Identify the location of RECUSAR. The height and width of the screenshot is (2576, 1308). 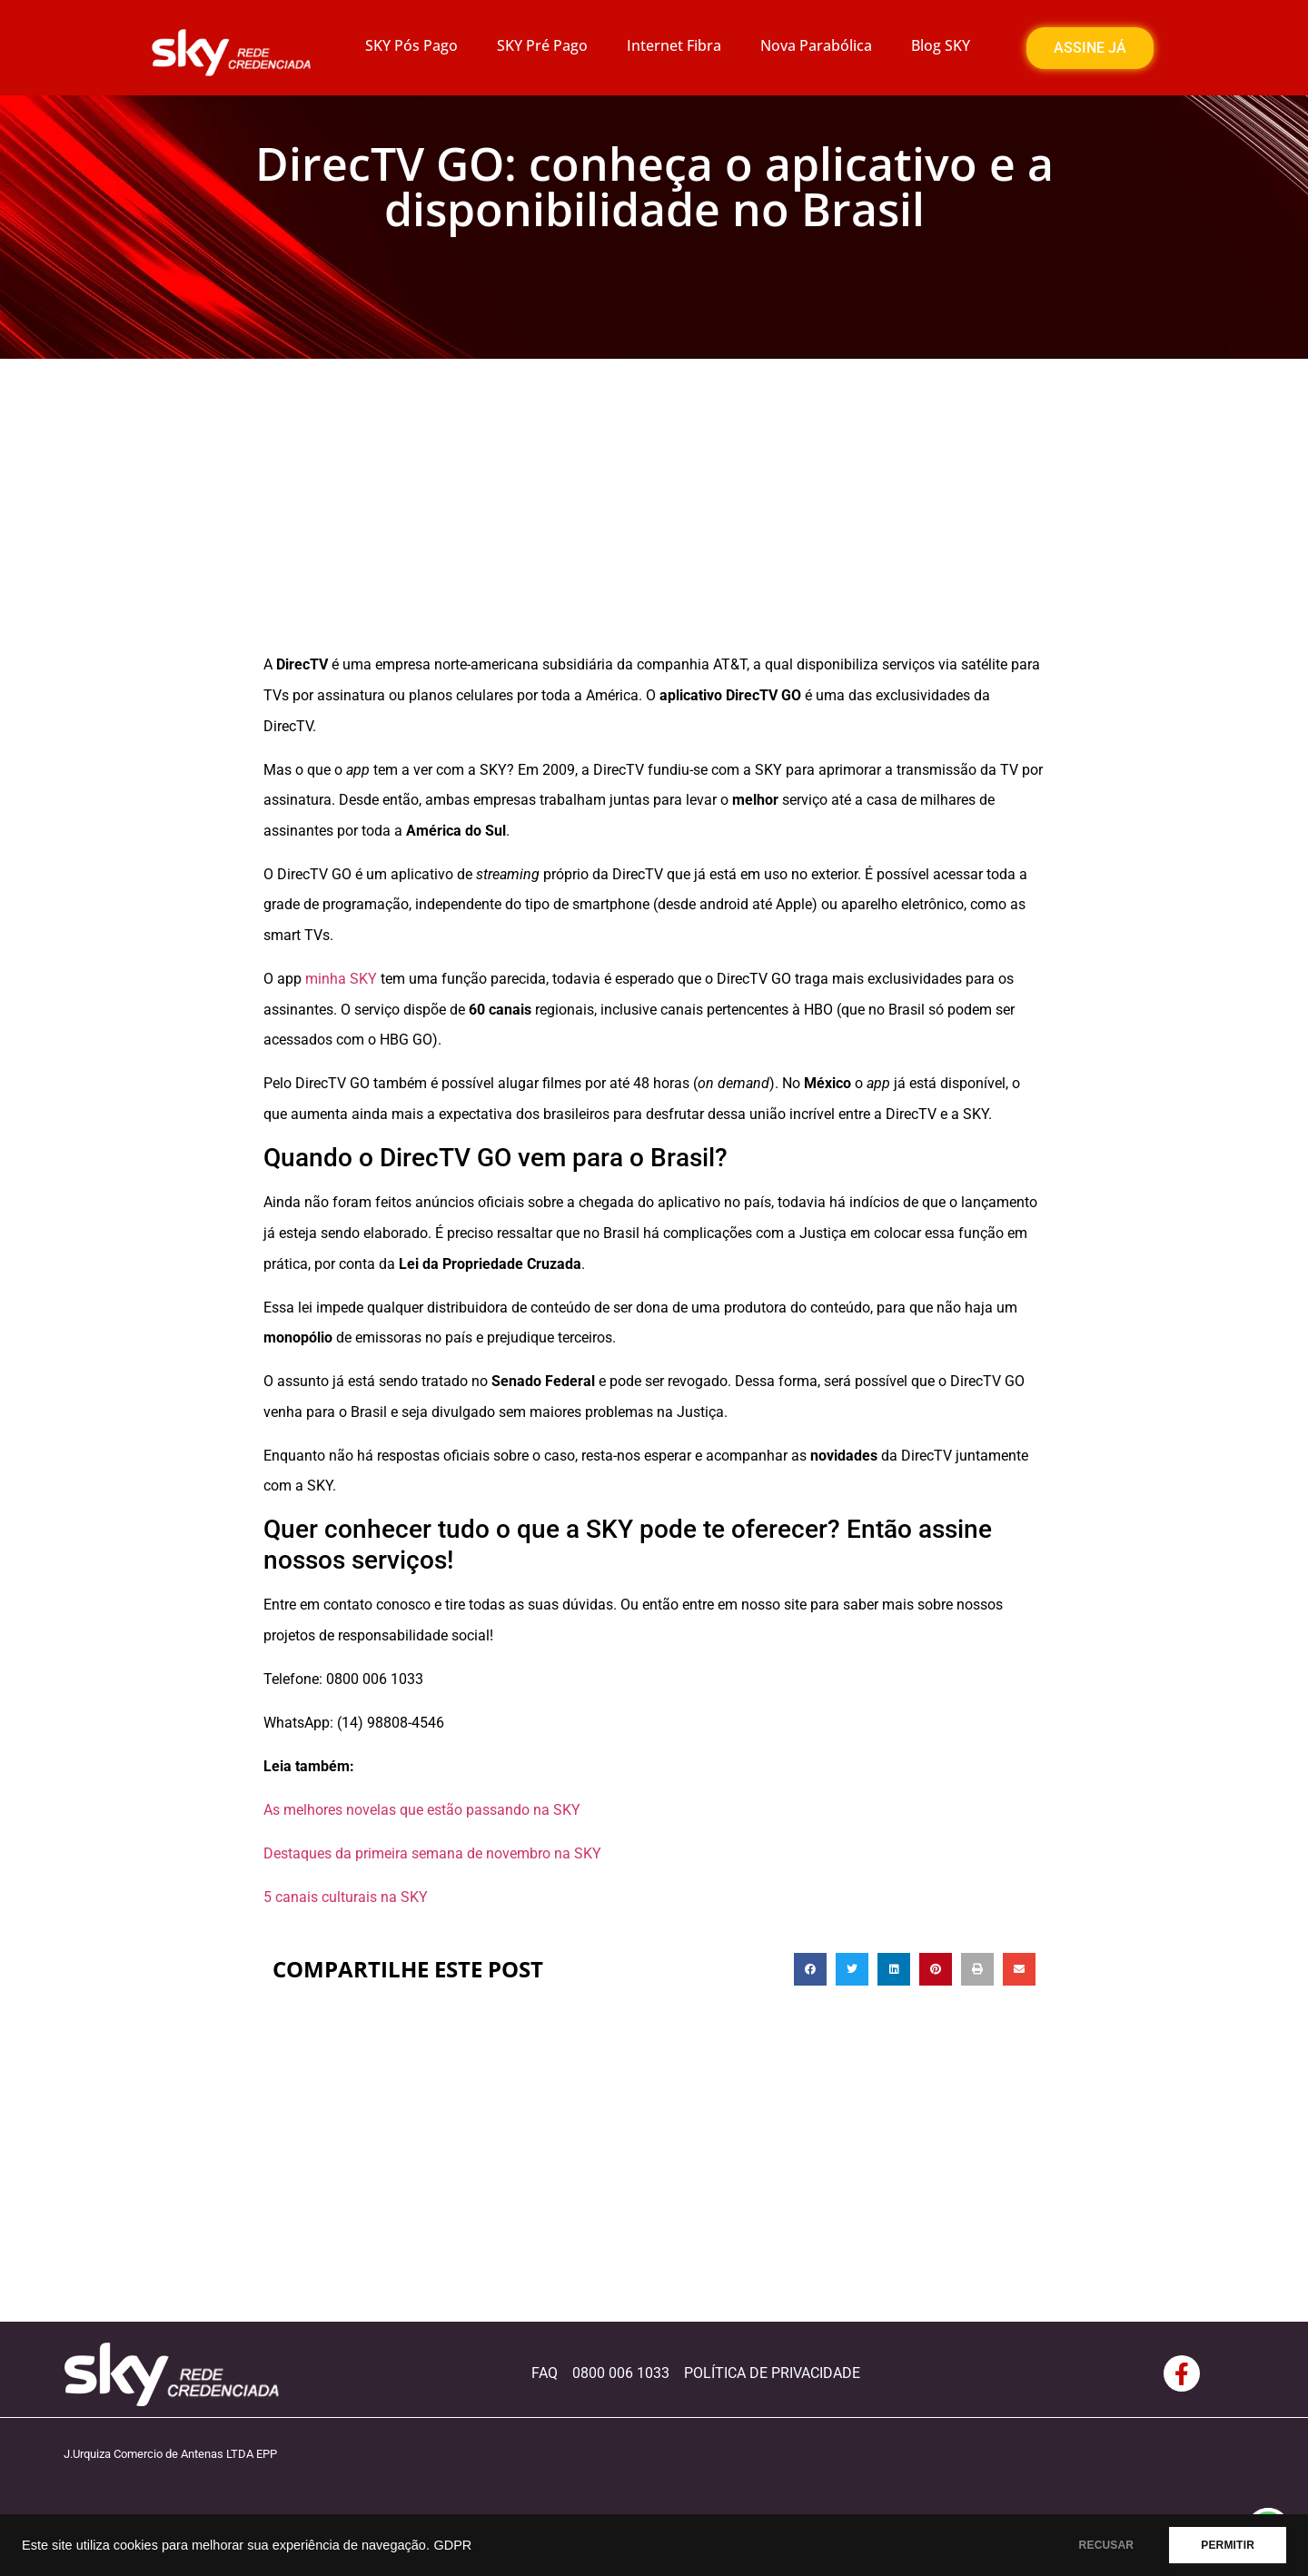
(1107, 2545).